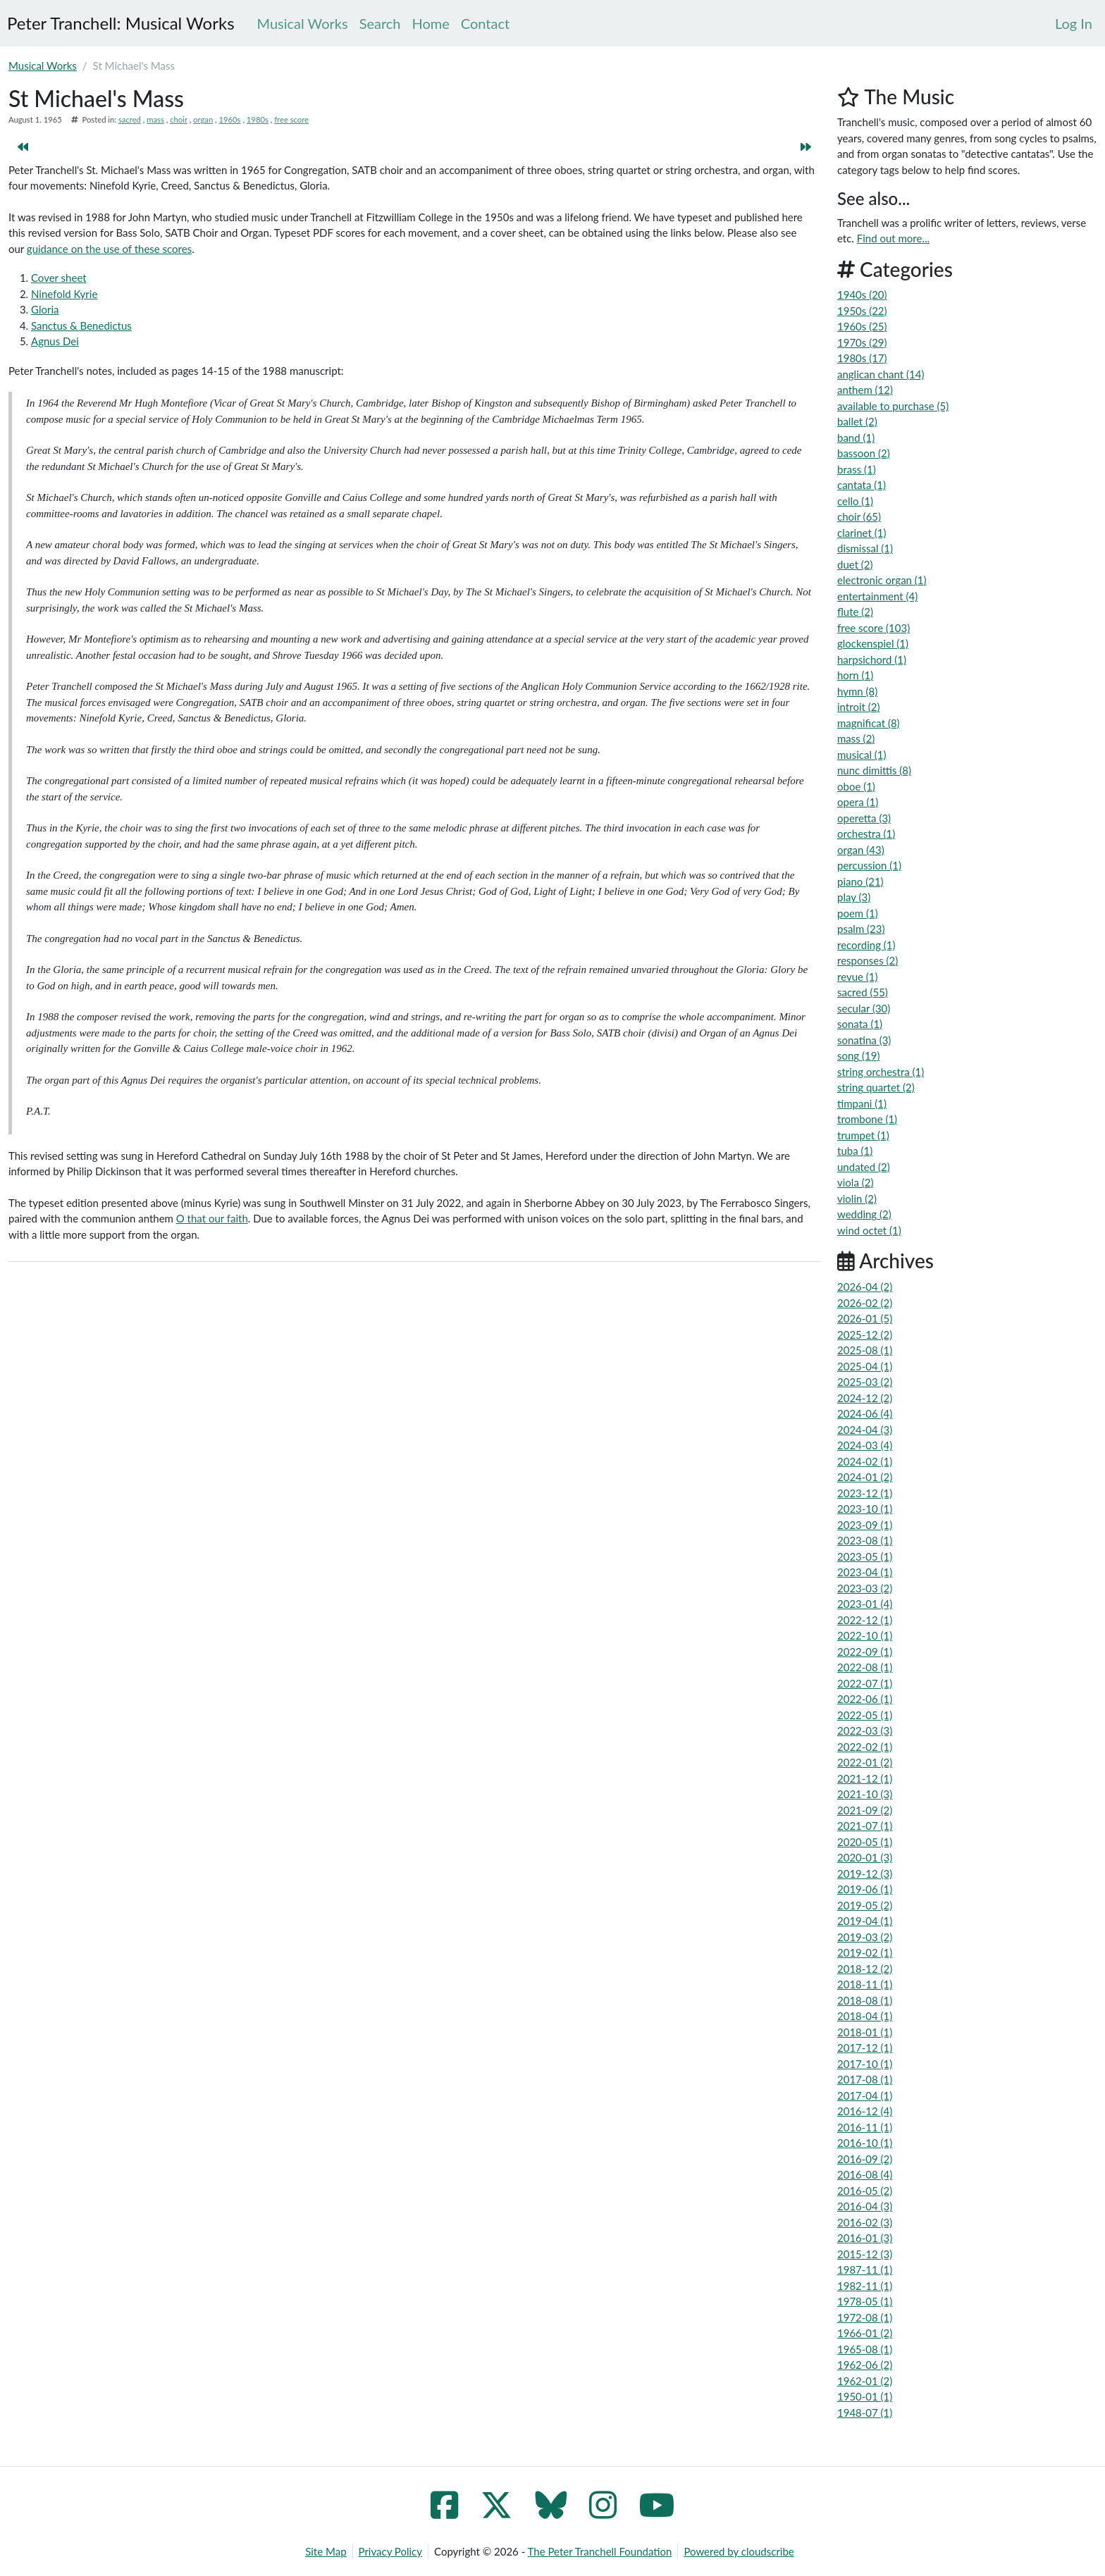 The width and height of the screenshot is (1105, 2576). What do you see at coordinates (864, 2063) in the screenshot?
I see `2017-10 (1)` at bounding box center [864, 2063].